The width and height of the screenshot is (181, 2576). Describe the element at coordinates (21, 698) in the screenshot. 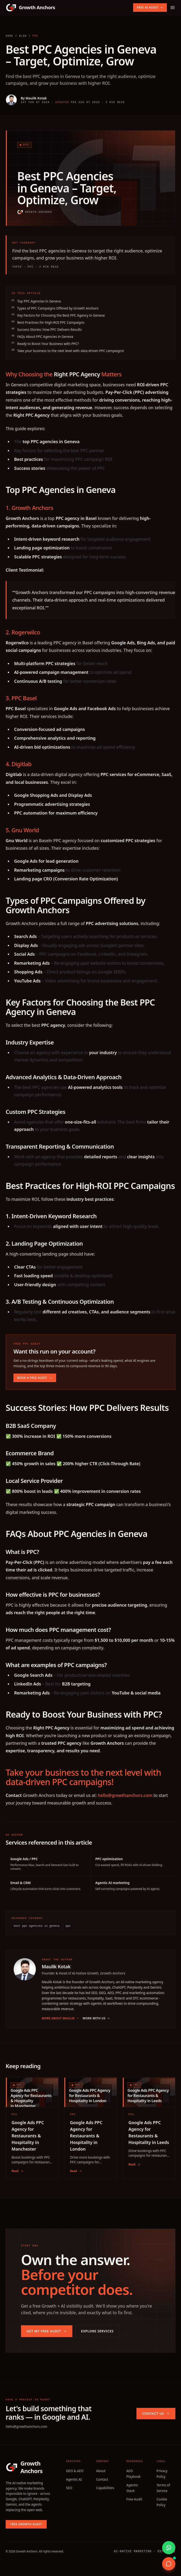

I see `3. PPC Basel` at that location.